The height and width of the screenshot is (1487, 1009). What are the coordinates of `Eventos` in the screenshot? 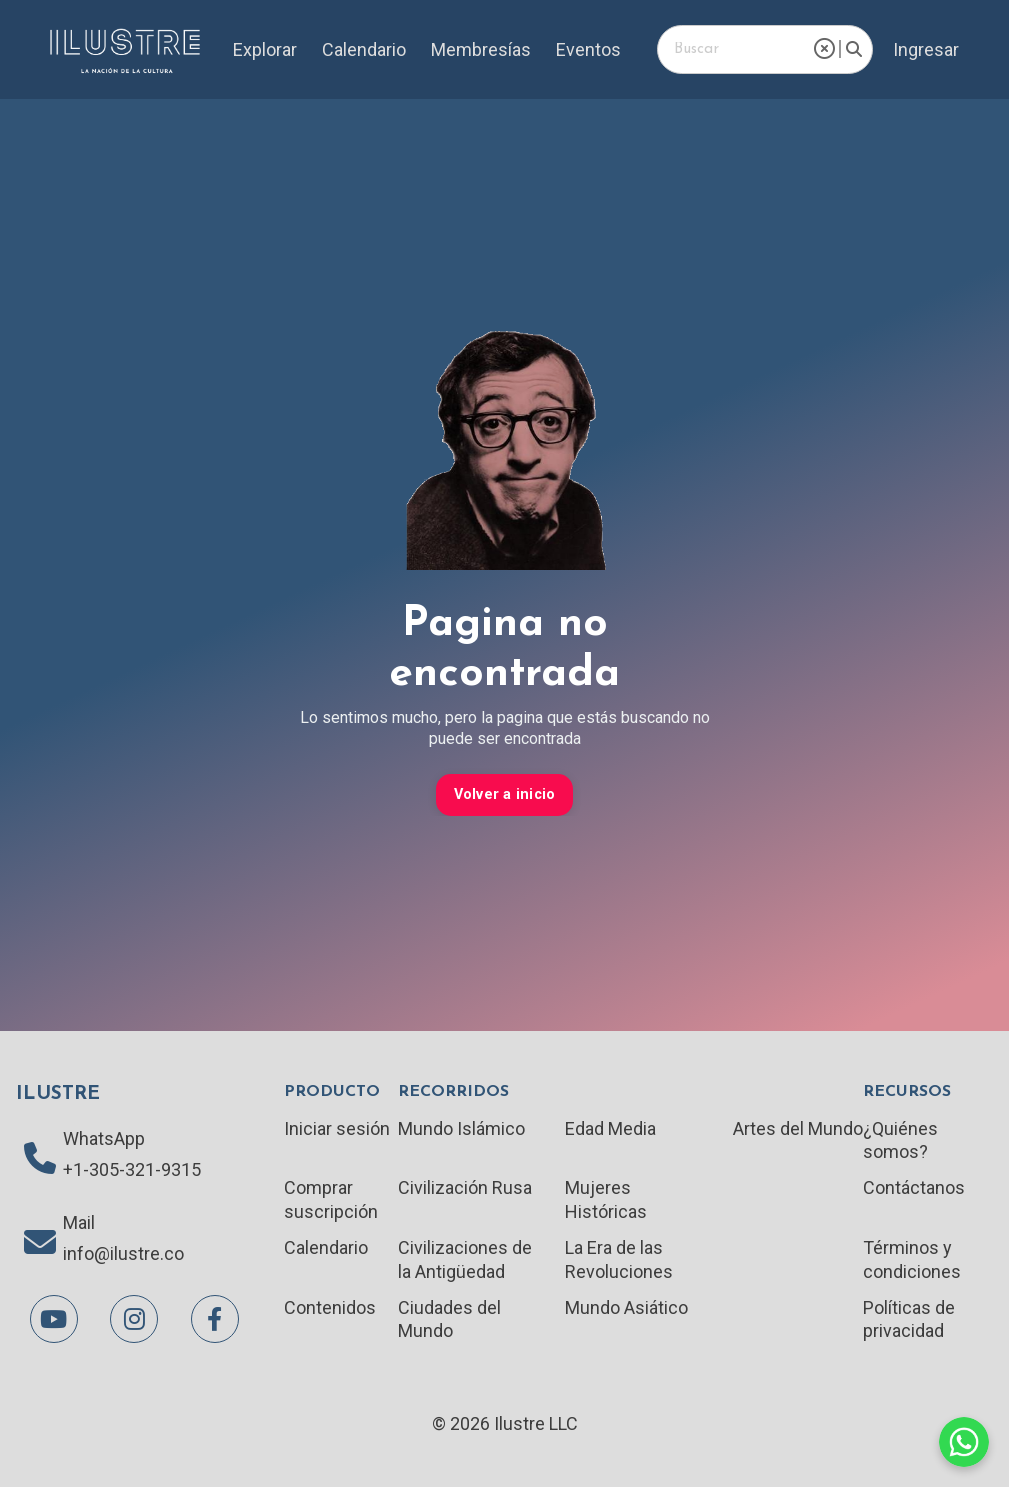 It's located at (588, 49).